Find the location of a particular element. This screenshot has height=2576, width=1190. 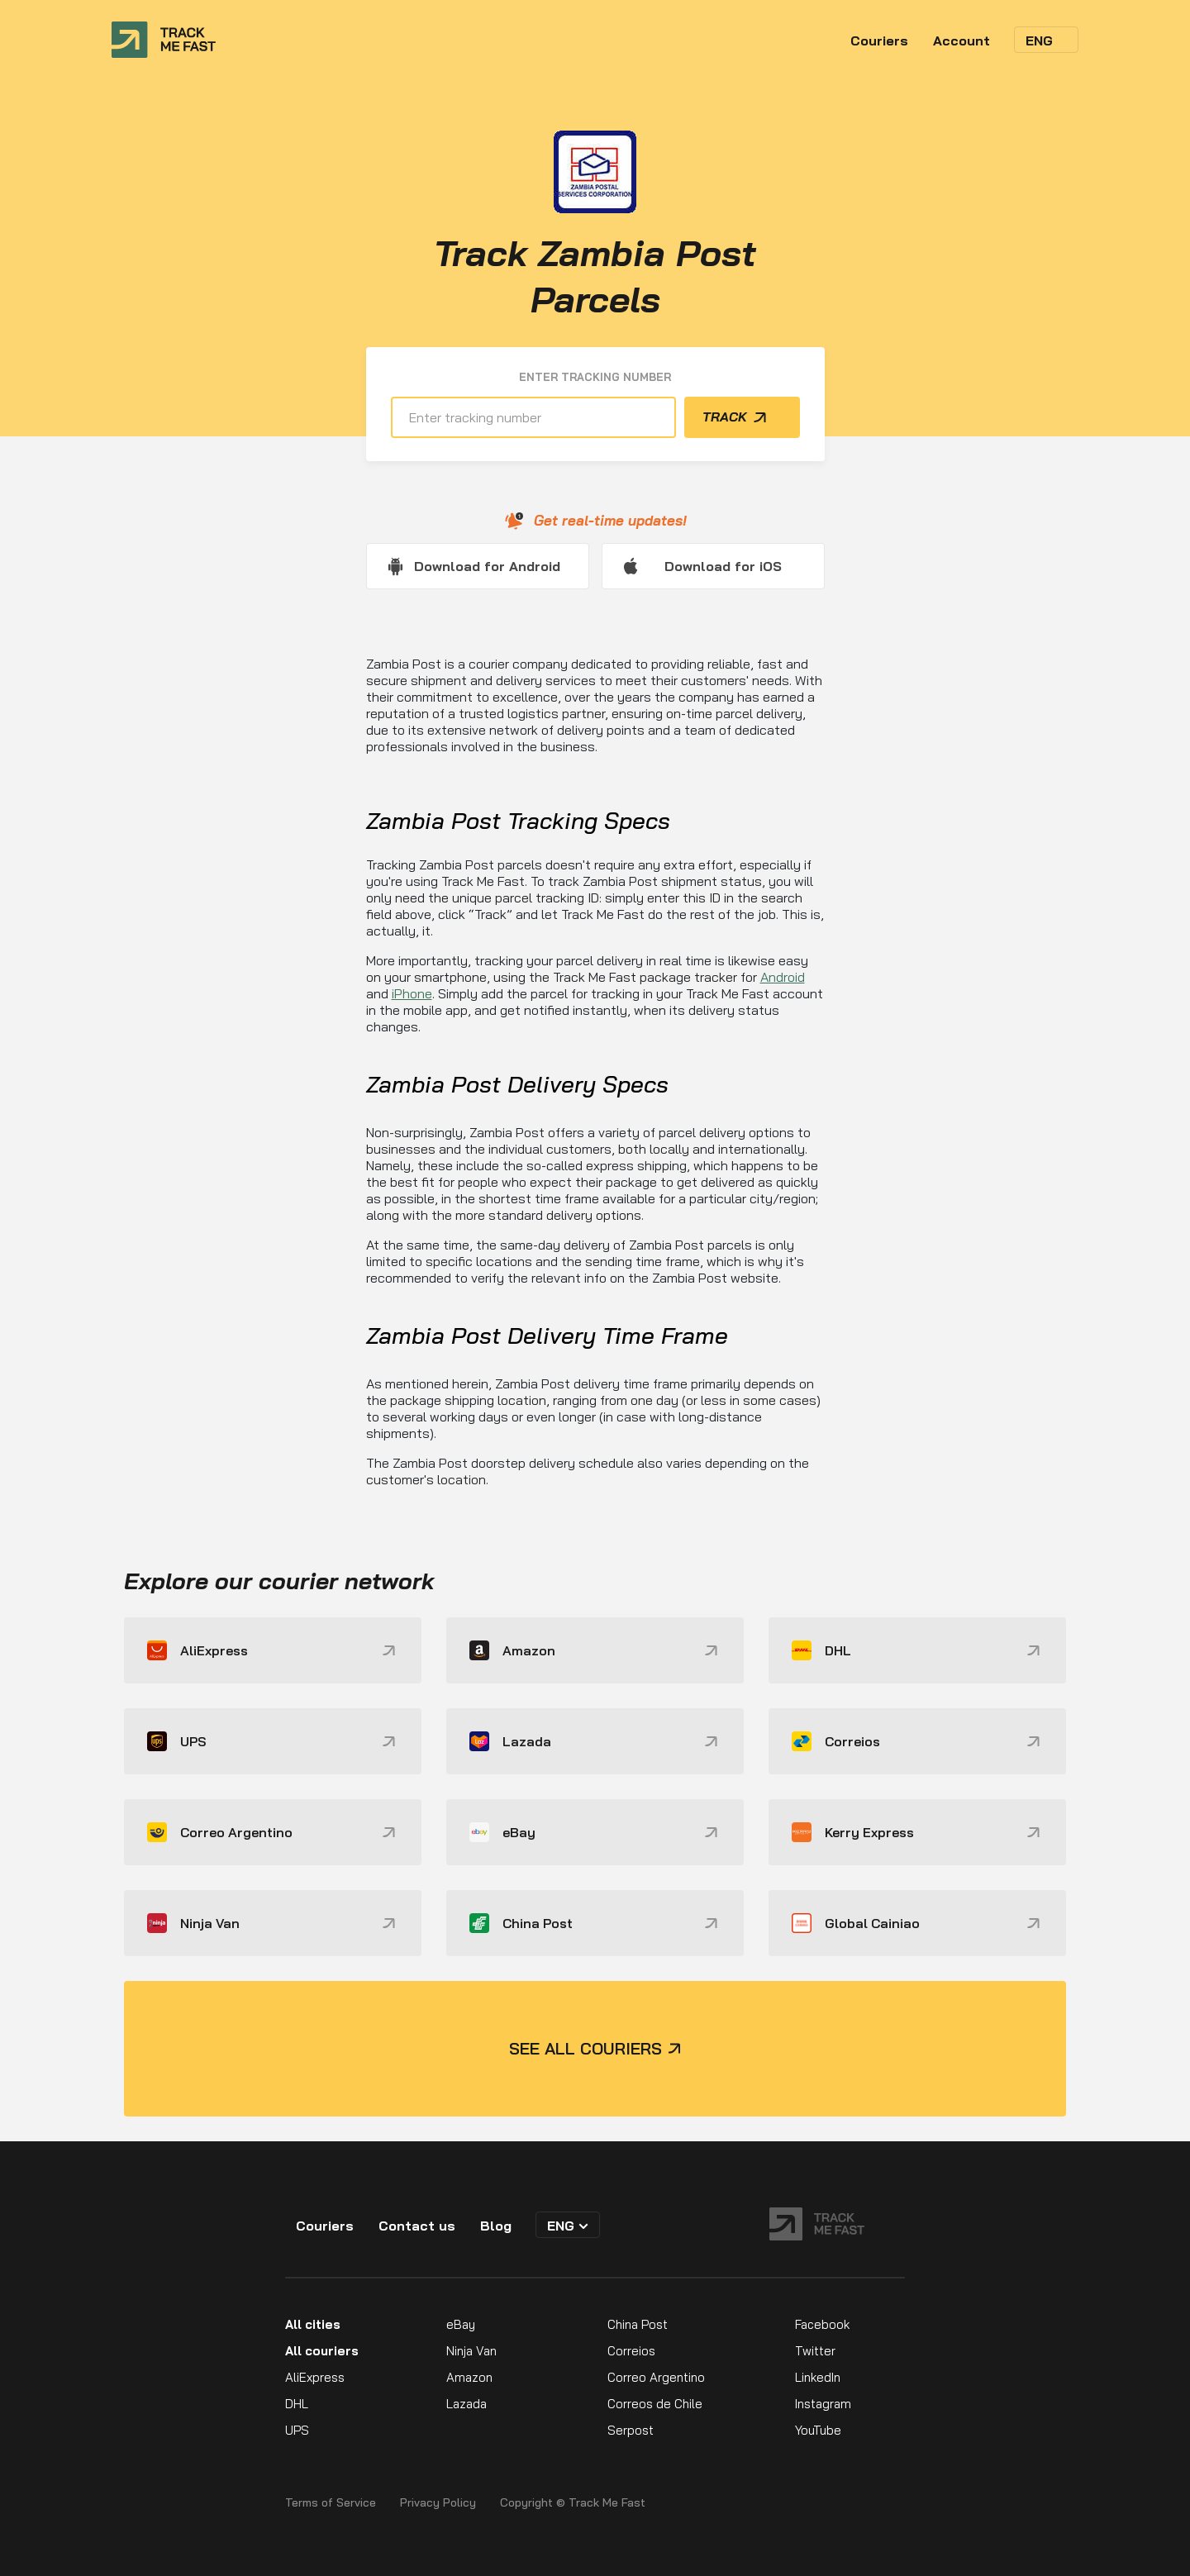

All cities is located at coordinates (312, 2324).